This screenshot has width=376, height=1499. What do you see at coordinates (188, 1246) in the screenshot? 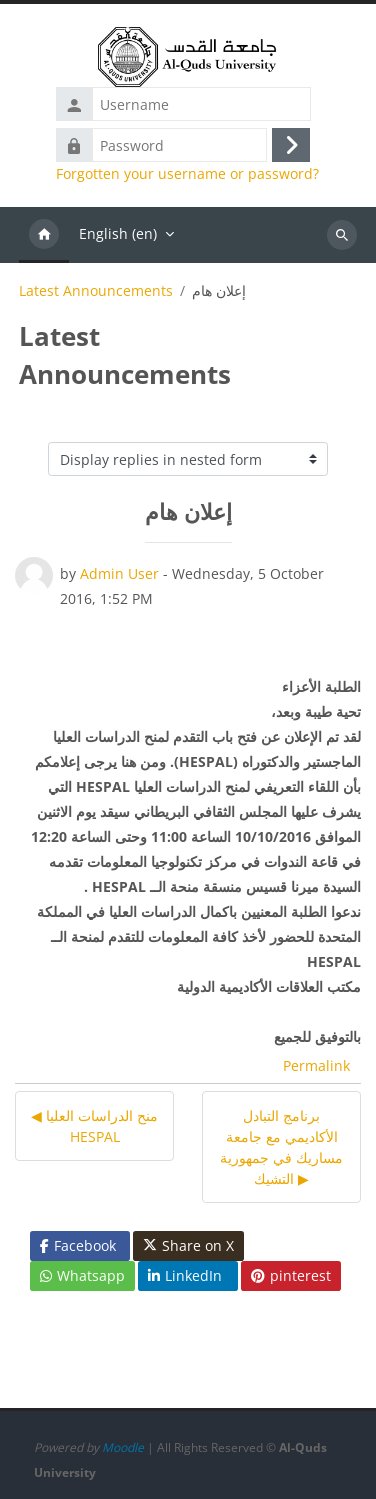
I see `Share on X` at bounding box center [188, 1246].